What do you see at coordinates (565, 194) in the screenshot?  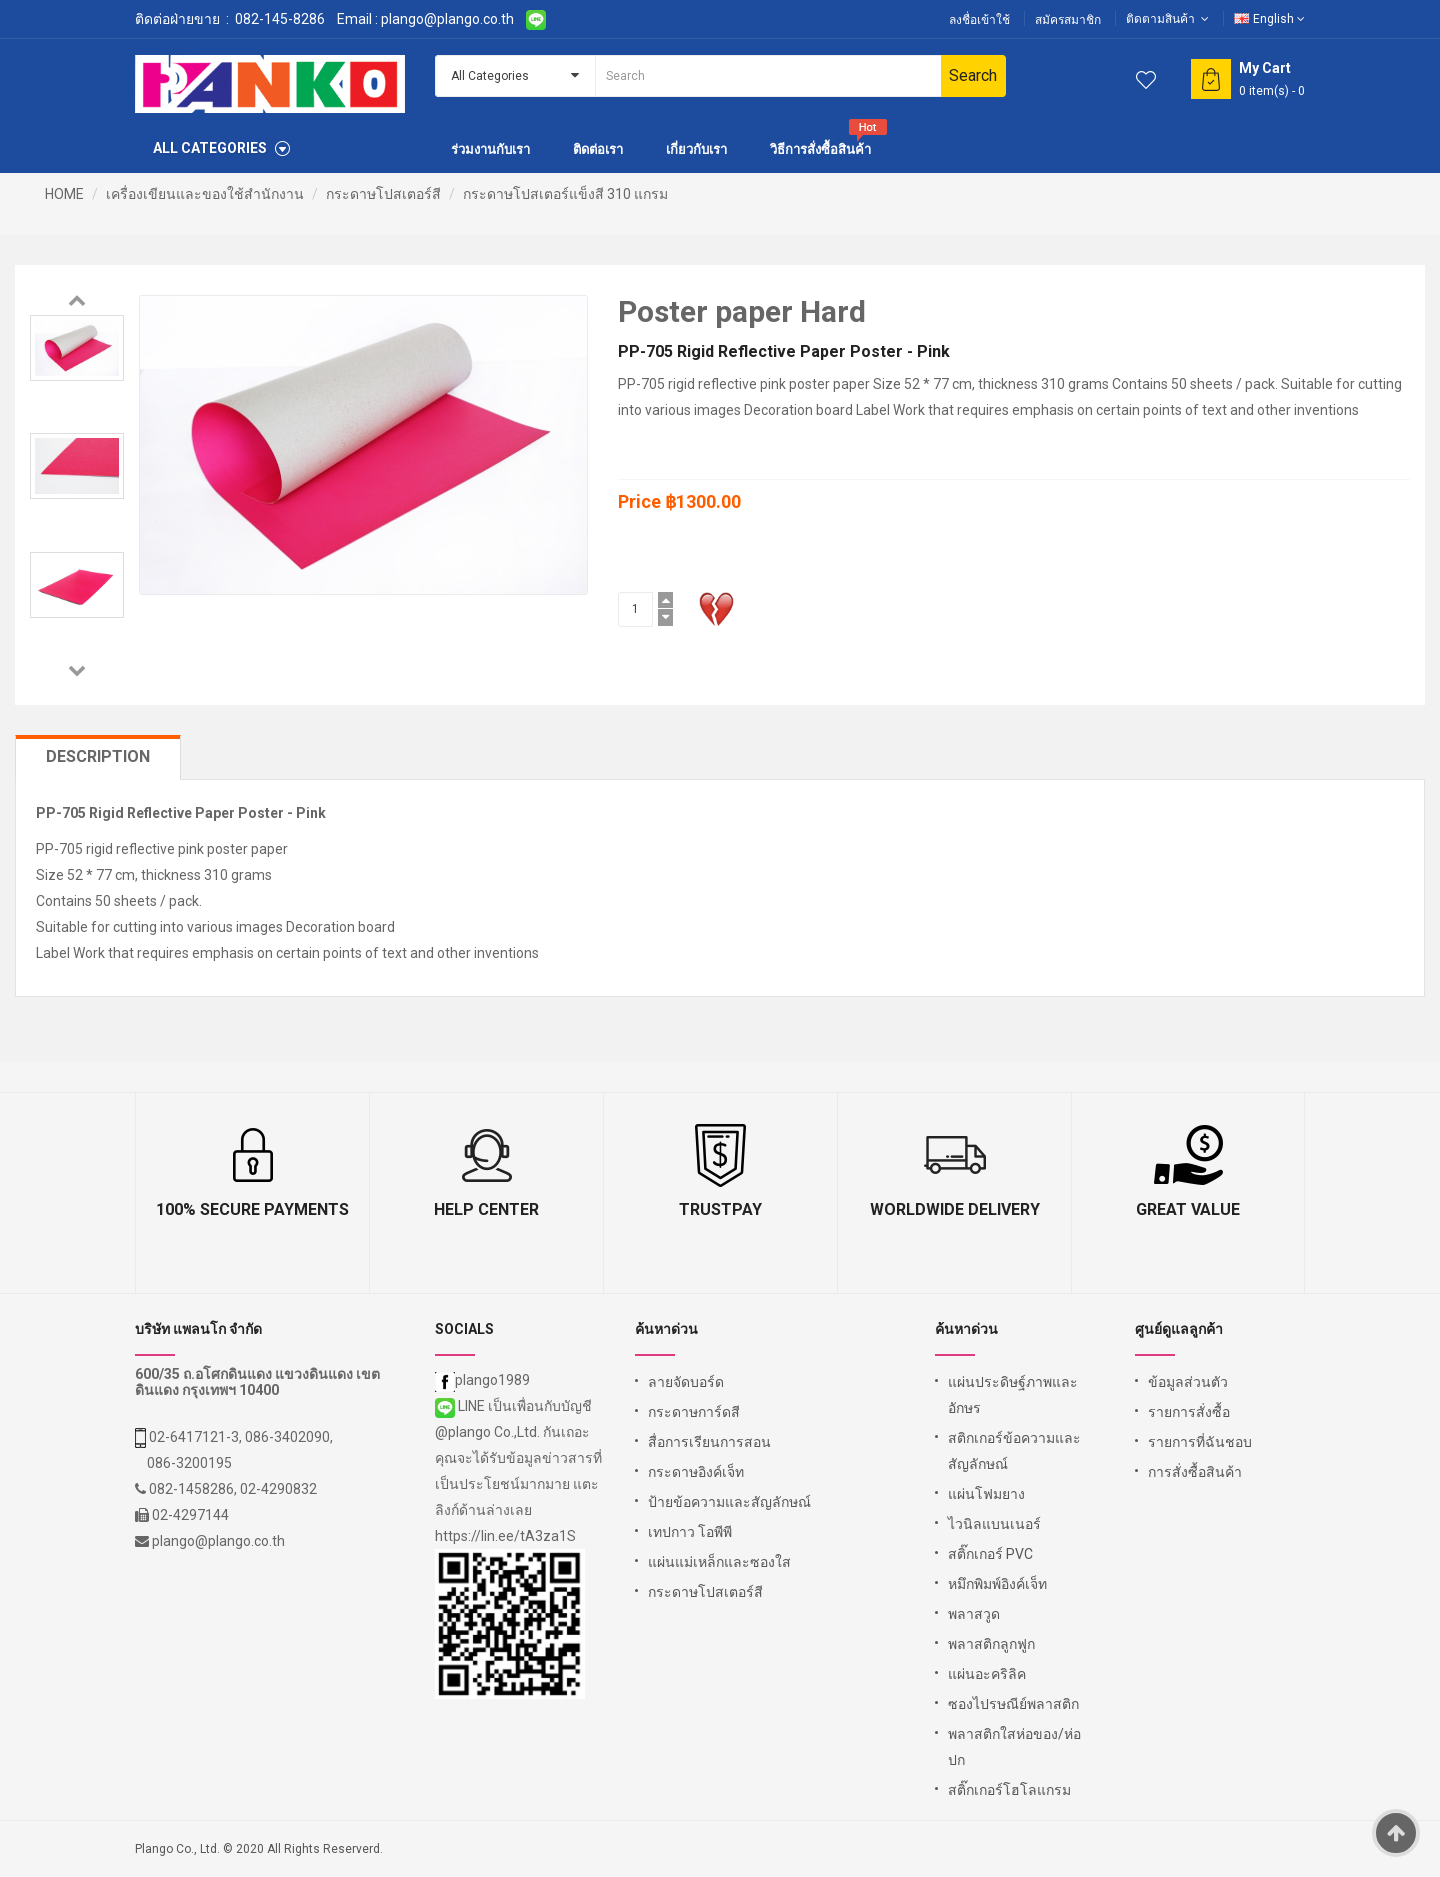 I see `กระดาษโปสเตอร์แข็งสี 310 แกรม` at bounding box center [565, 194].